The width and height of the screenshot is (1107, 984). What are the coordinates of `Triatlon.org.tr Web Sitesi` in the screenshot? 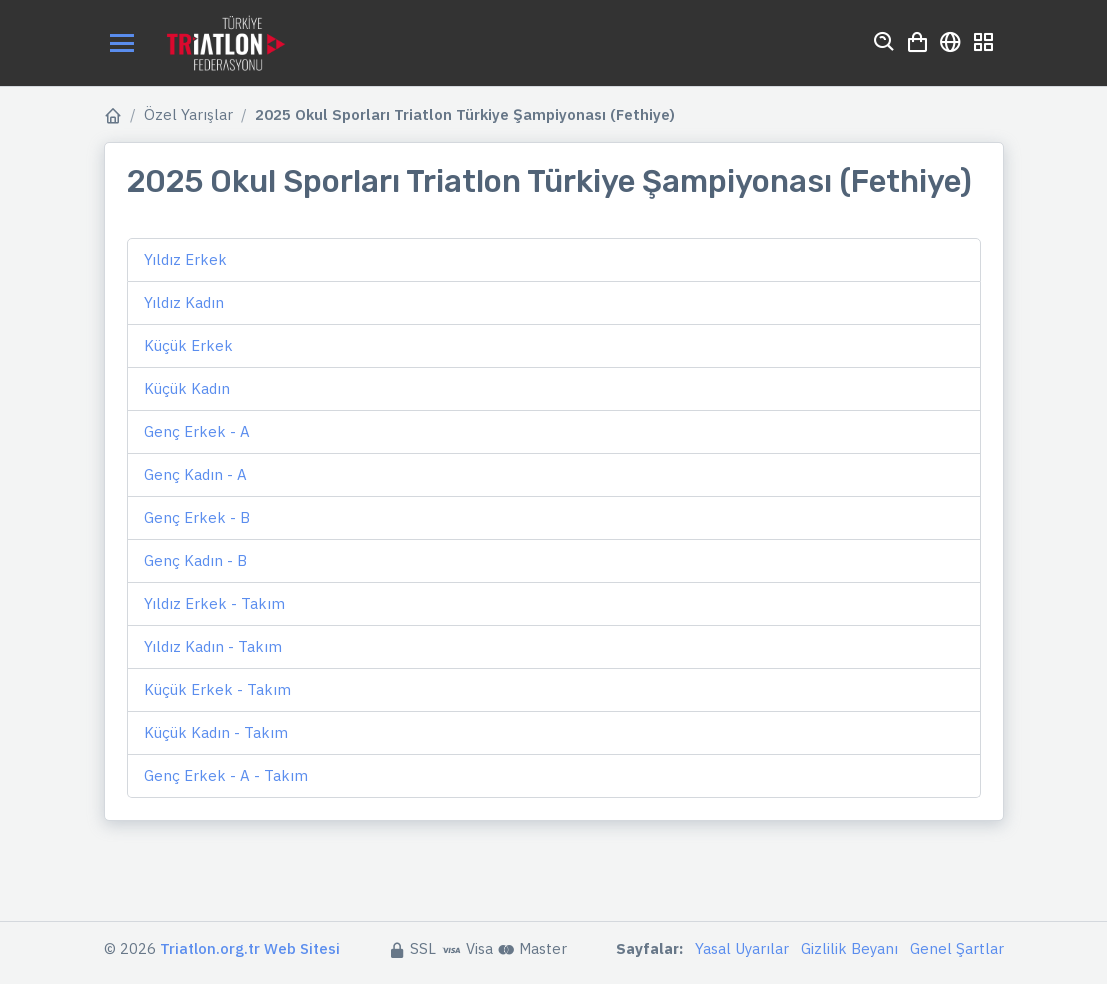 It's located at (250, 948).